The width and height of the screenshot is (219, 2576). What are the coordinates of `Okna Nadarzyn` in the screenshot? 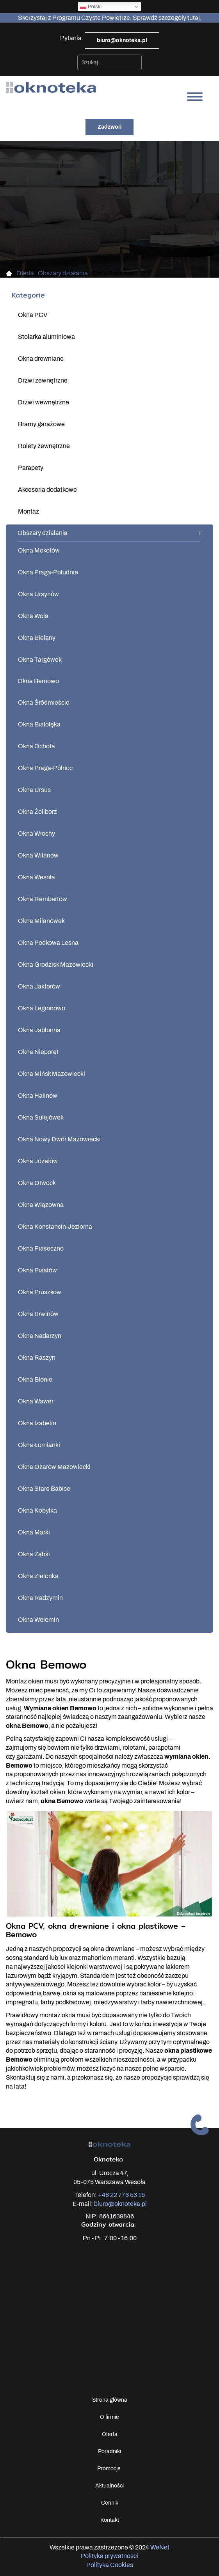 It's located at (39, 1335).